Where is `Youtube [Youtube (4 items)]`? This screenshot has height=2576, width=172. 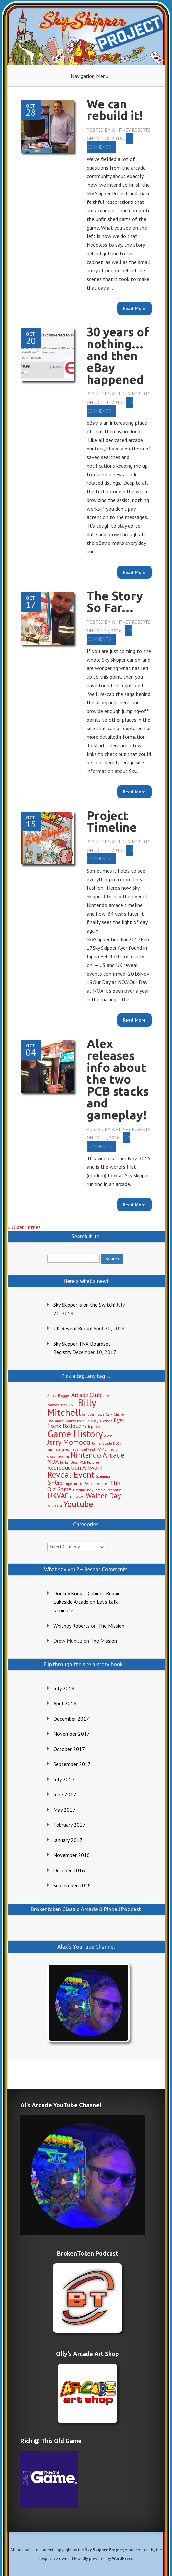 Youtube [Youtube (4 items)] is located at coordinates (78, 1503).